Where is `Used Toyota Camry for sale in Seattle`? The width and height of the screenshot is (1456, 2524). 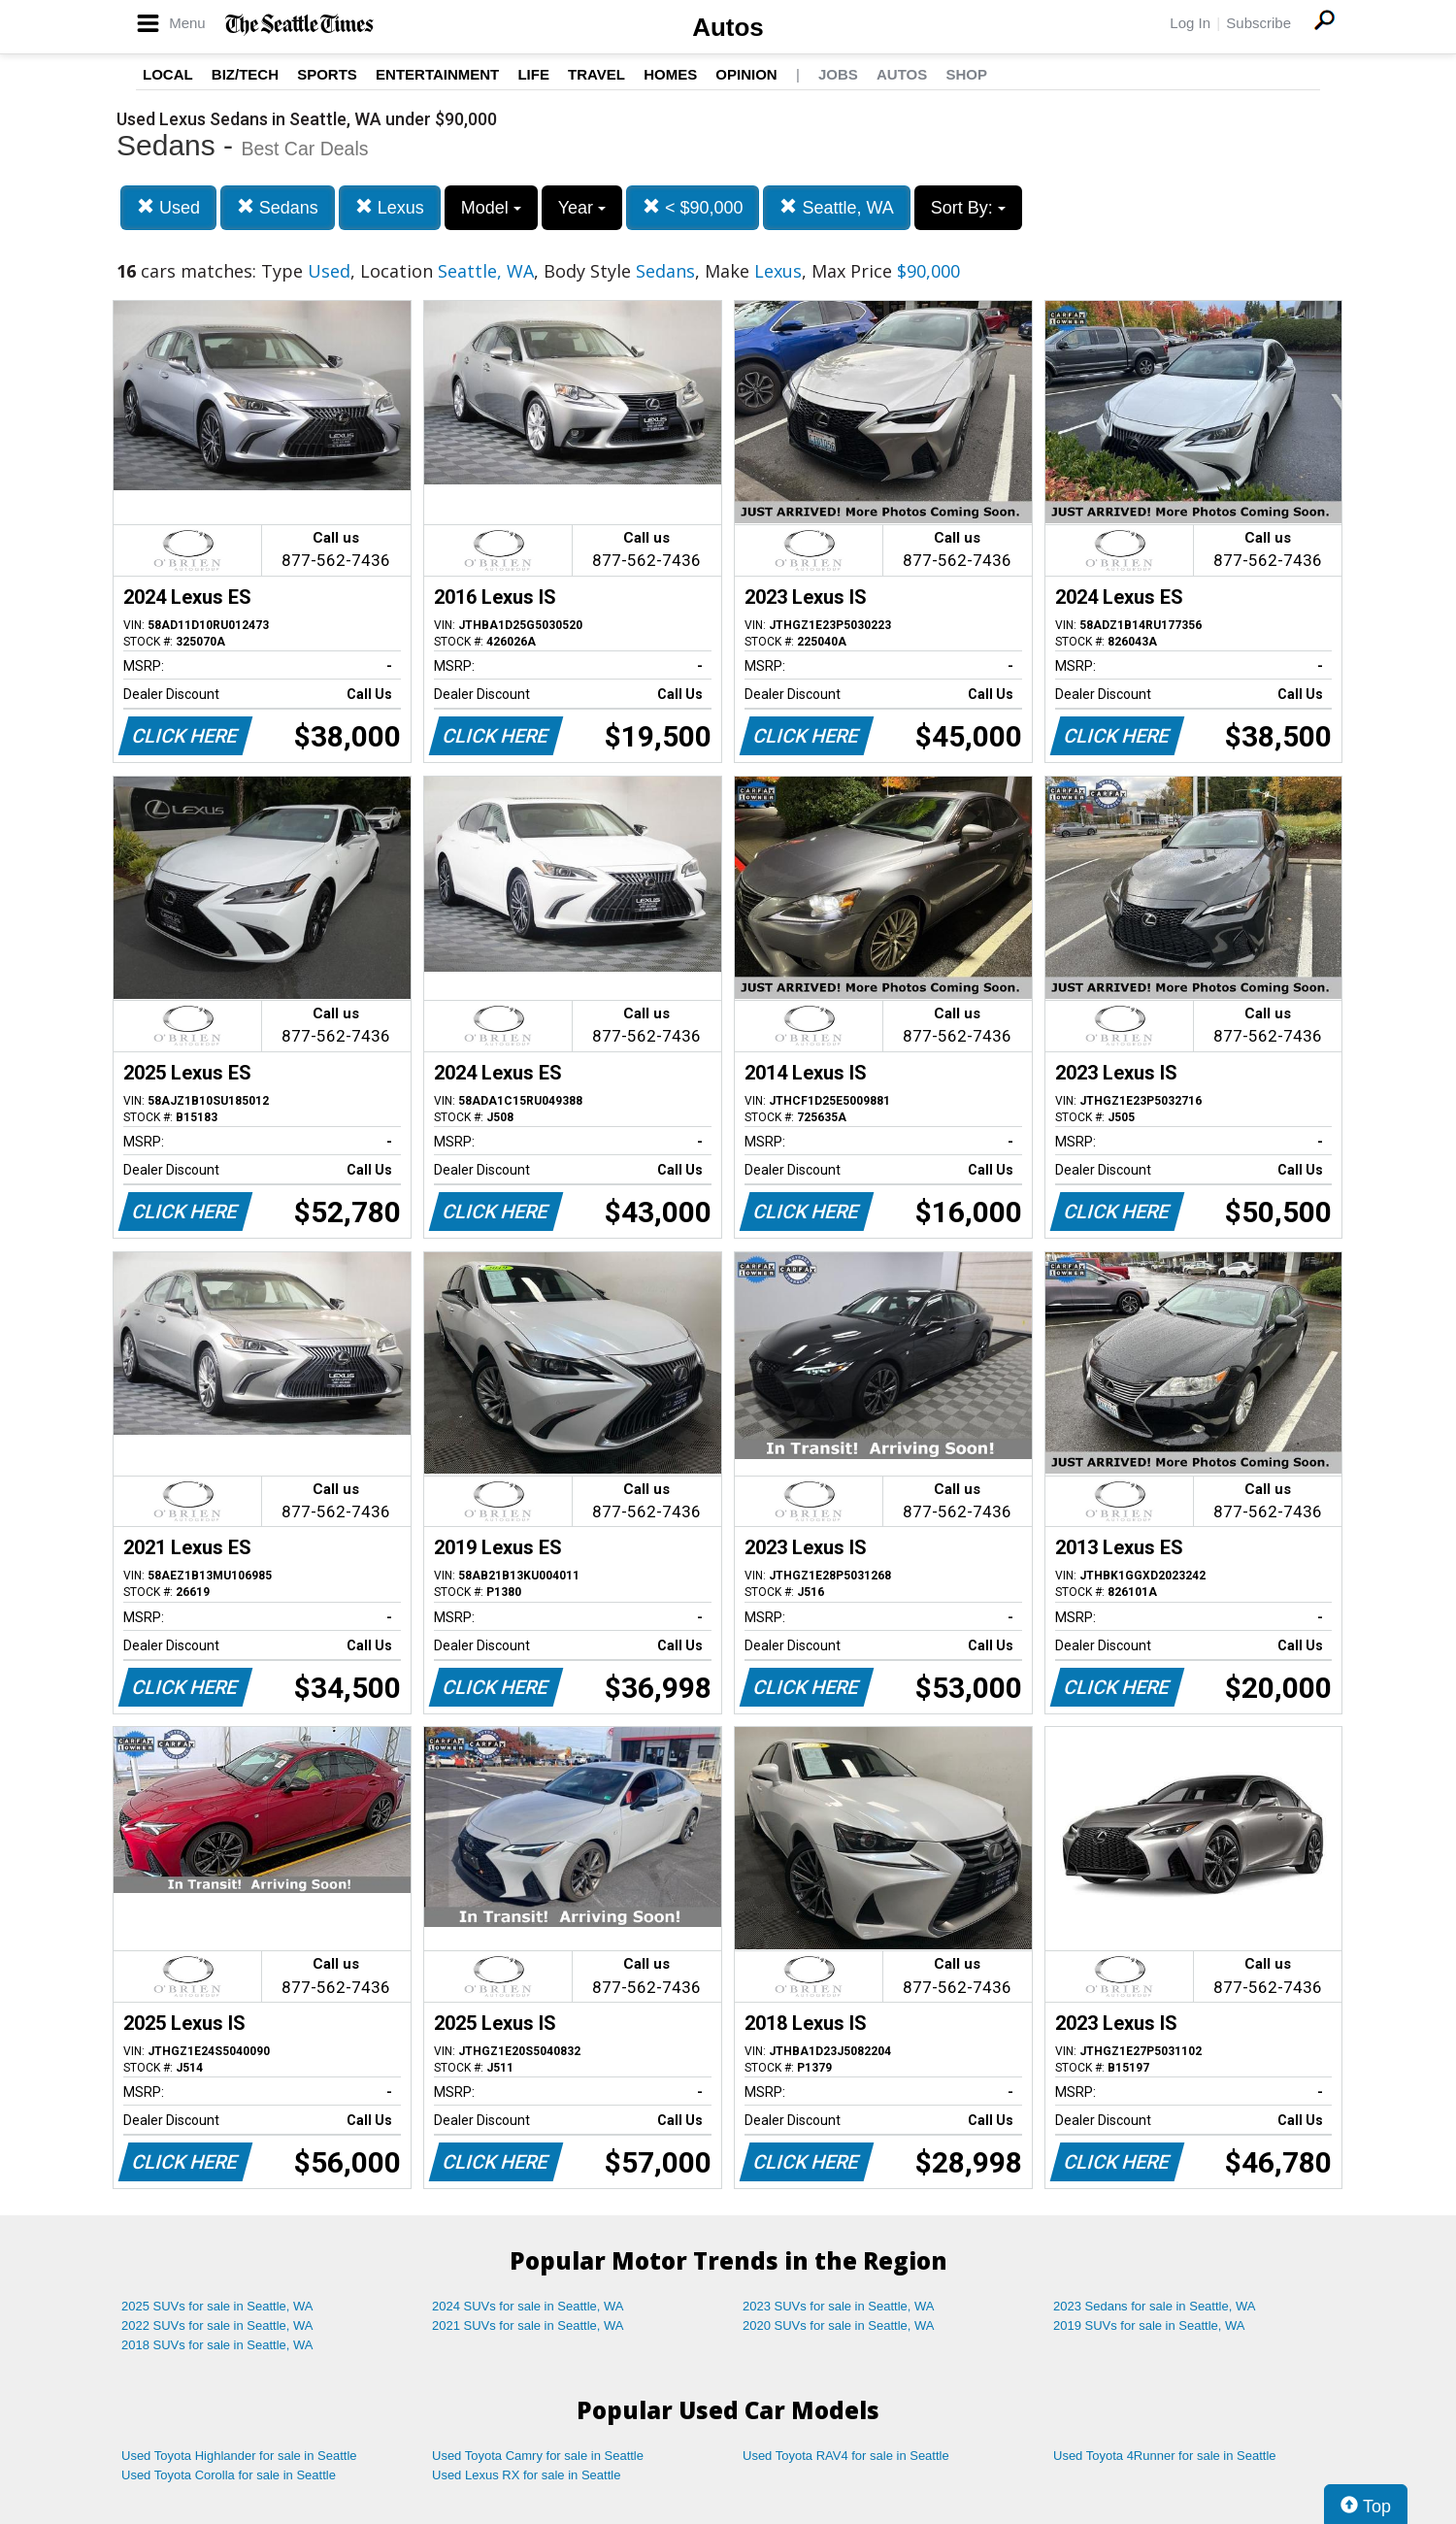
Used Toyota Camry for sale in Seattle is located at coordinates (538, 2455).